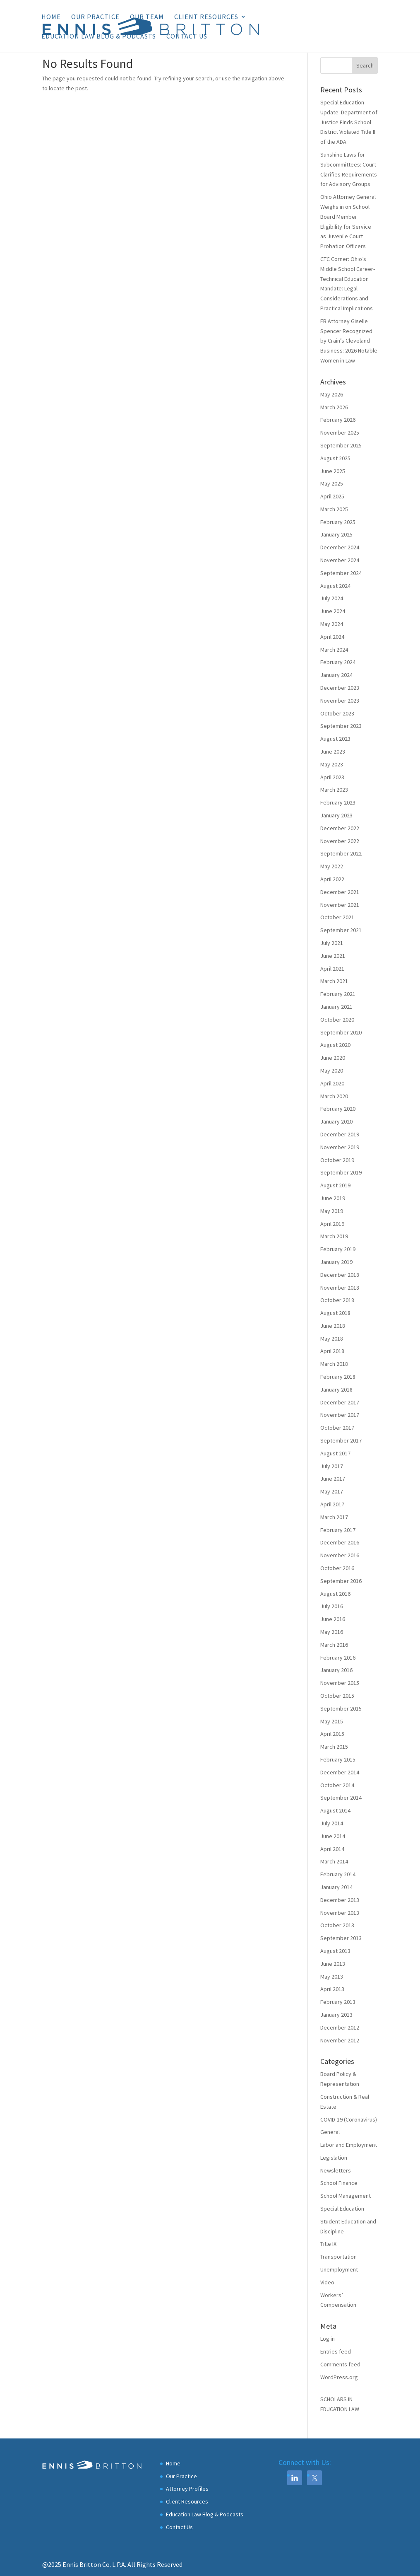 The width and height of the screenshot is (420, 2576). Describe the element at coordinates (332, 1057) in the screenshot. I see `June 2020` at that location.